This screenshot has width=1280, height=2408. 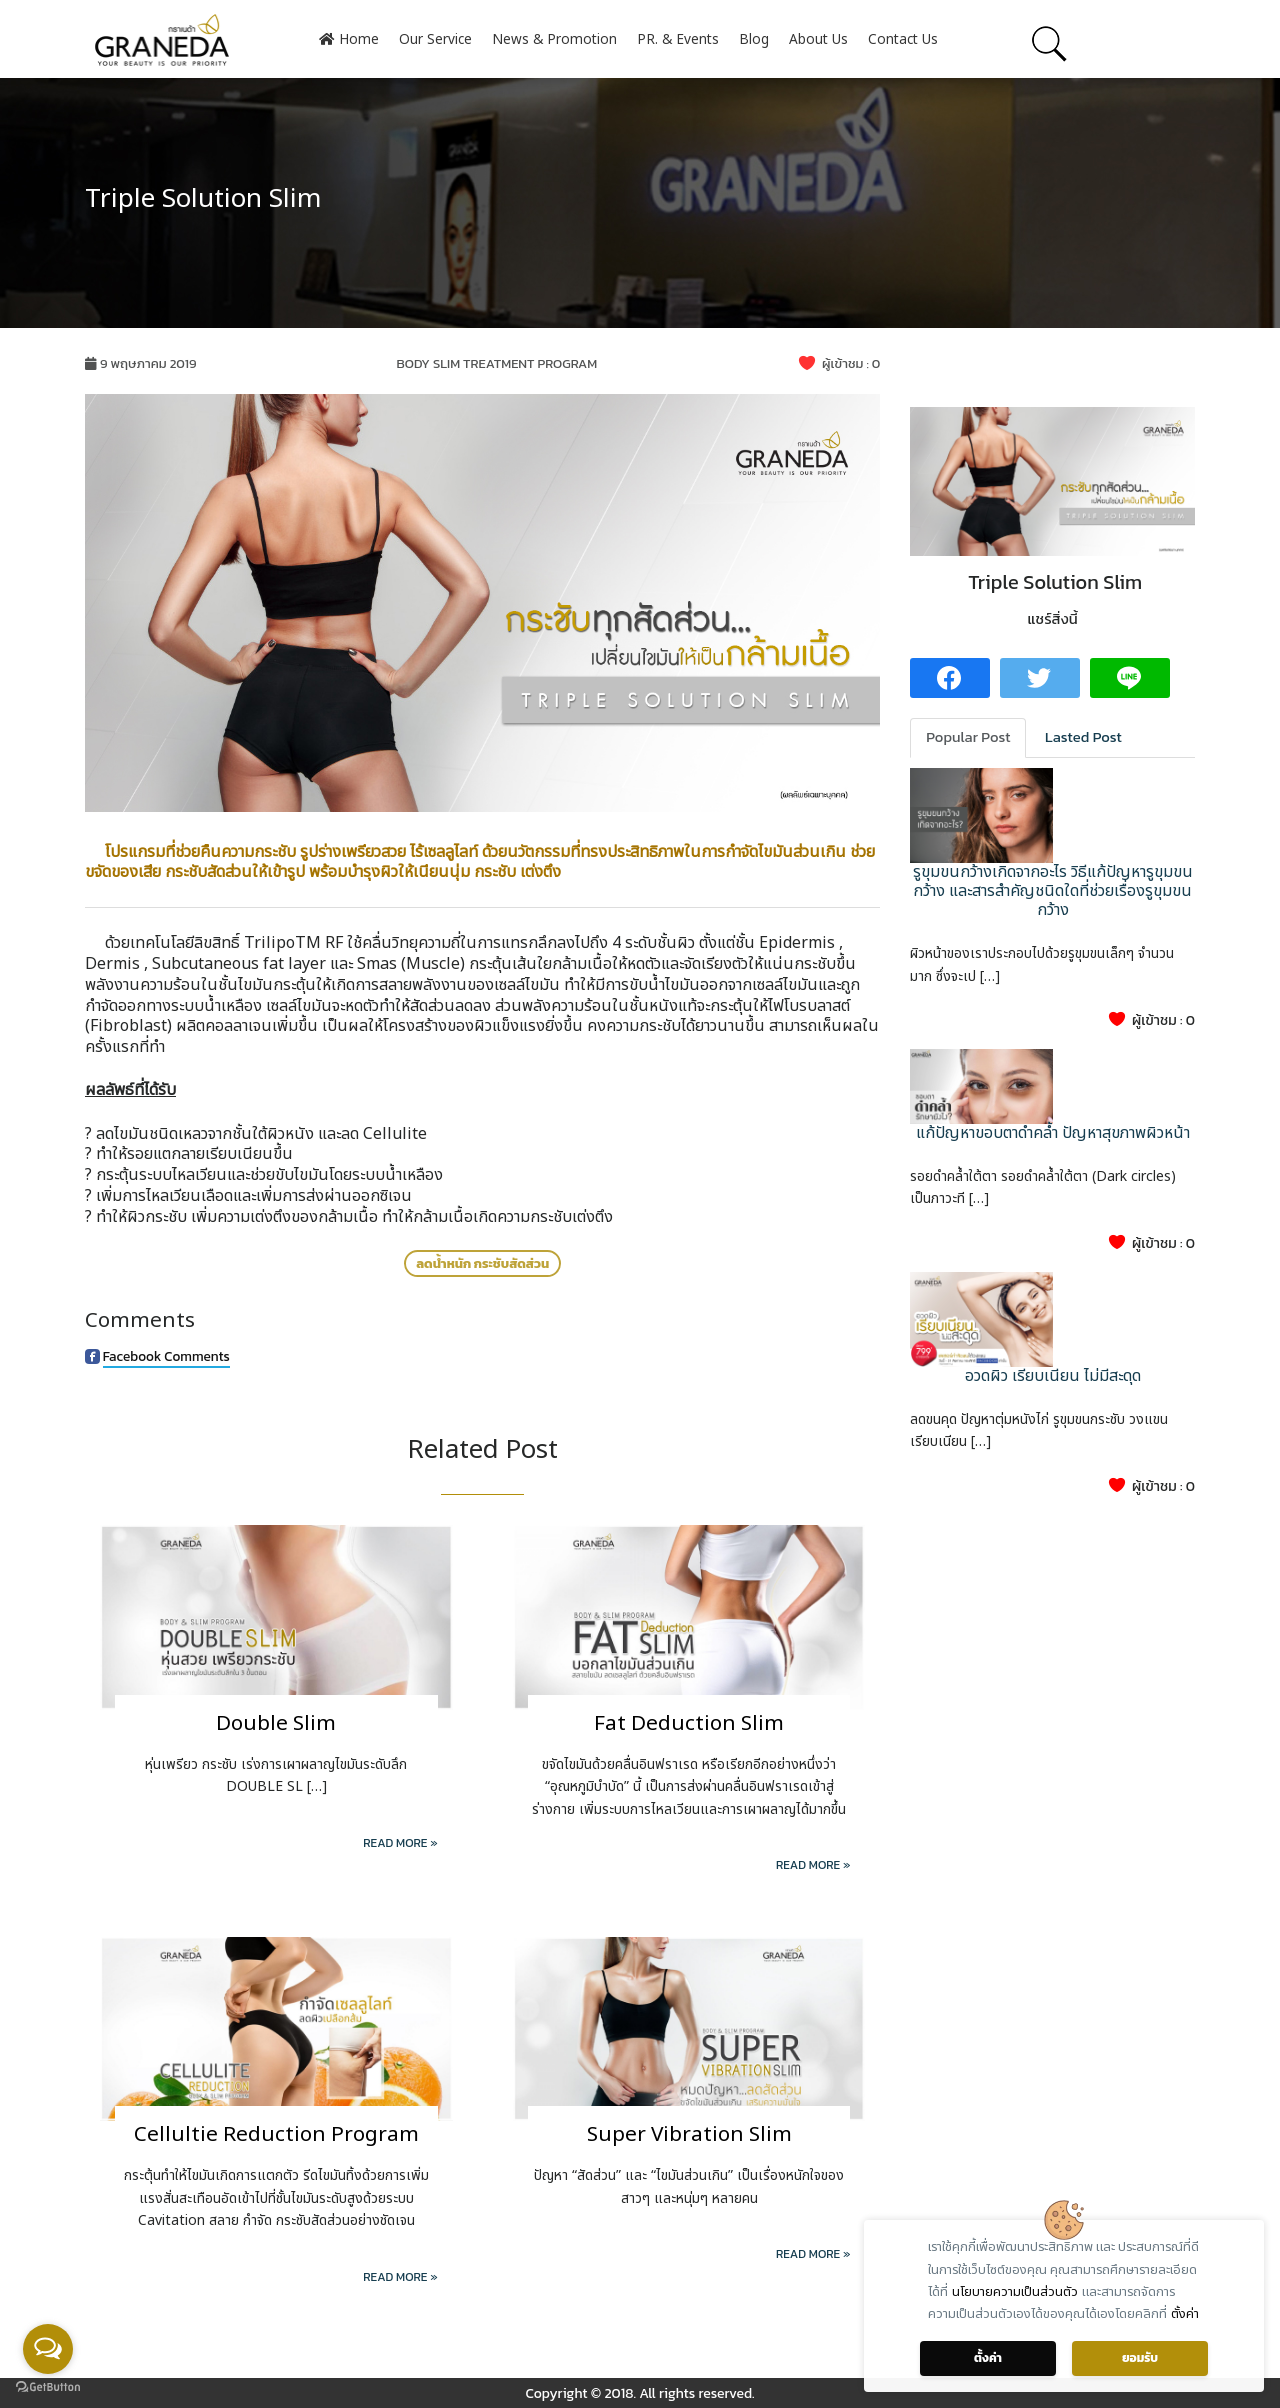 I want to click on BODY SLIM TREATMENT PROGRAM, so click(x=496, y=363).